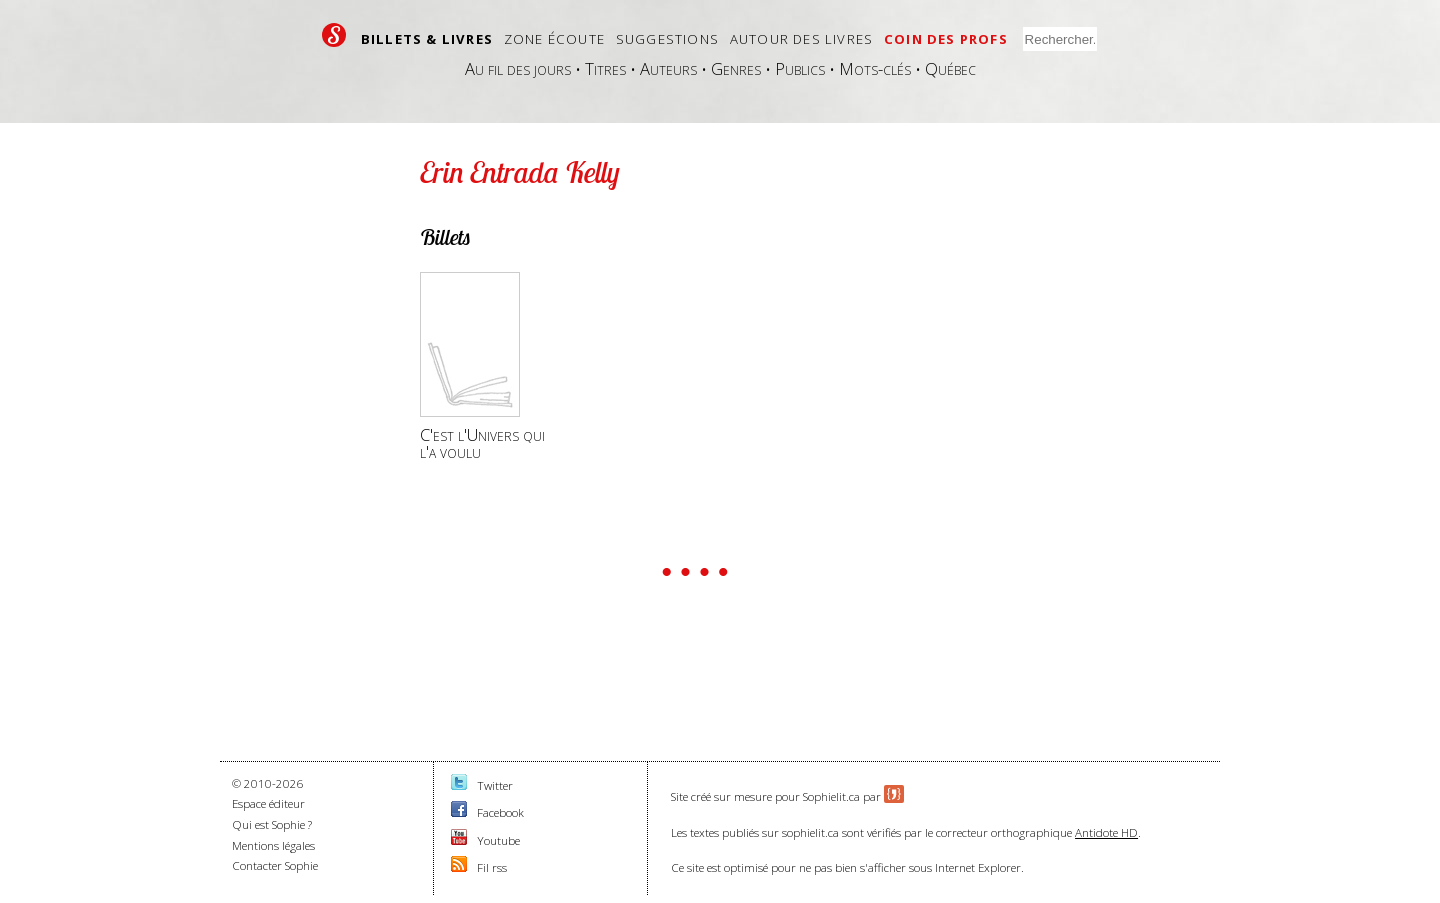 The image size is (1440, 903). Describe the element at coordinates (518, 68) in the screenshot. I see `Au fil des jours` at that location.